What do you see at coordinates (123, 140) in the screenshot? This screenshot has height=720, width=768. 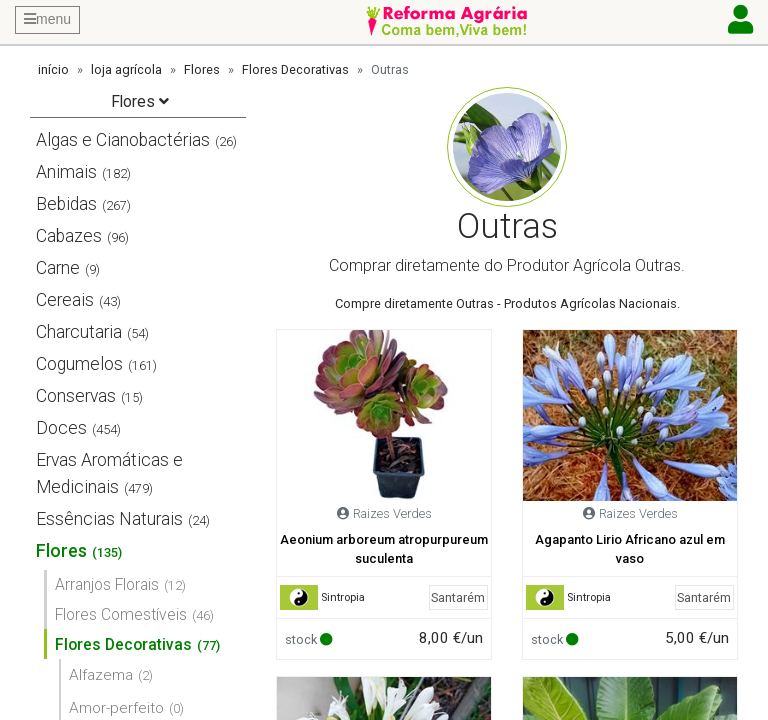 I see `Algas e Cianobactérias` at bounding box center [123, 140].